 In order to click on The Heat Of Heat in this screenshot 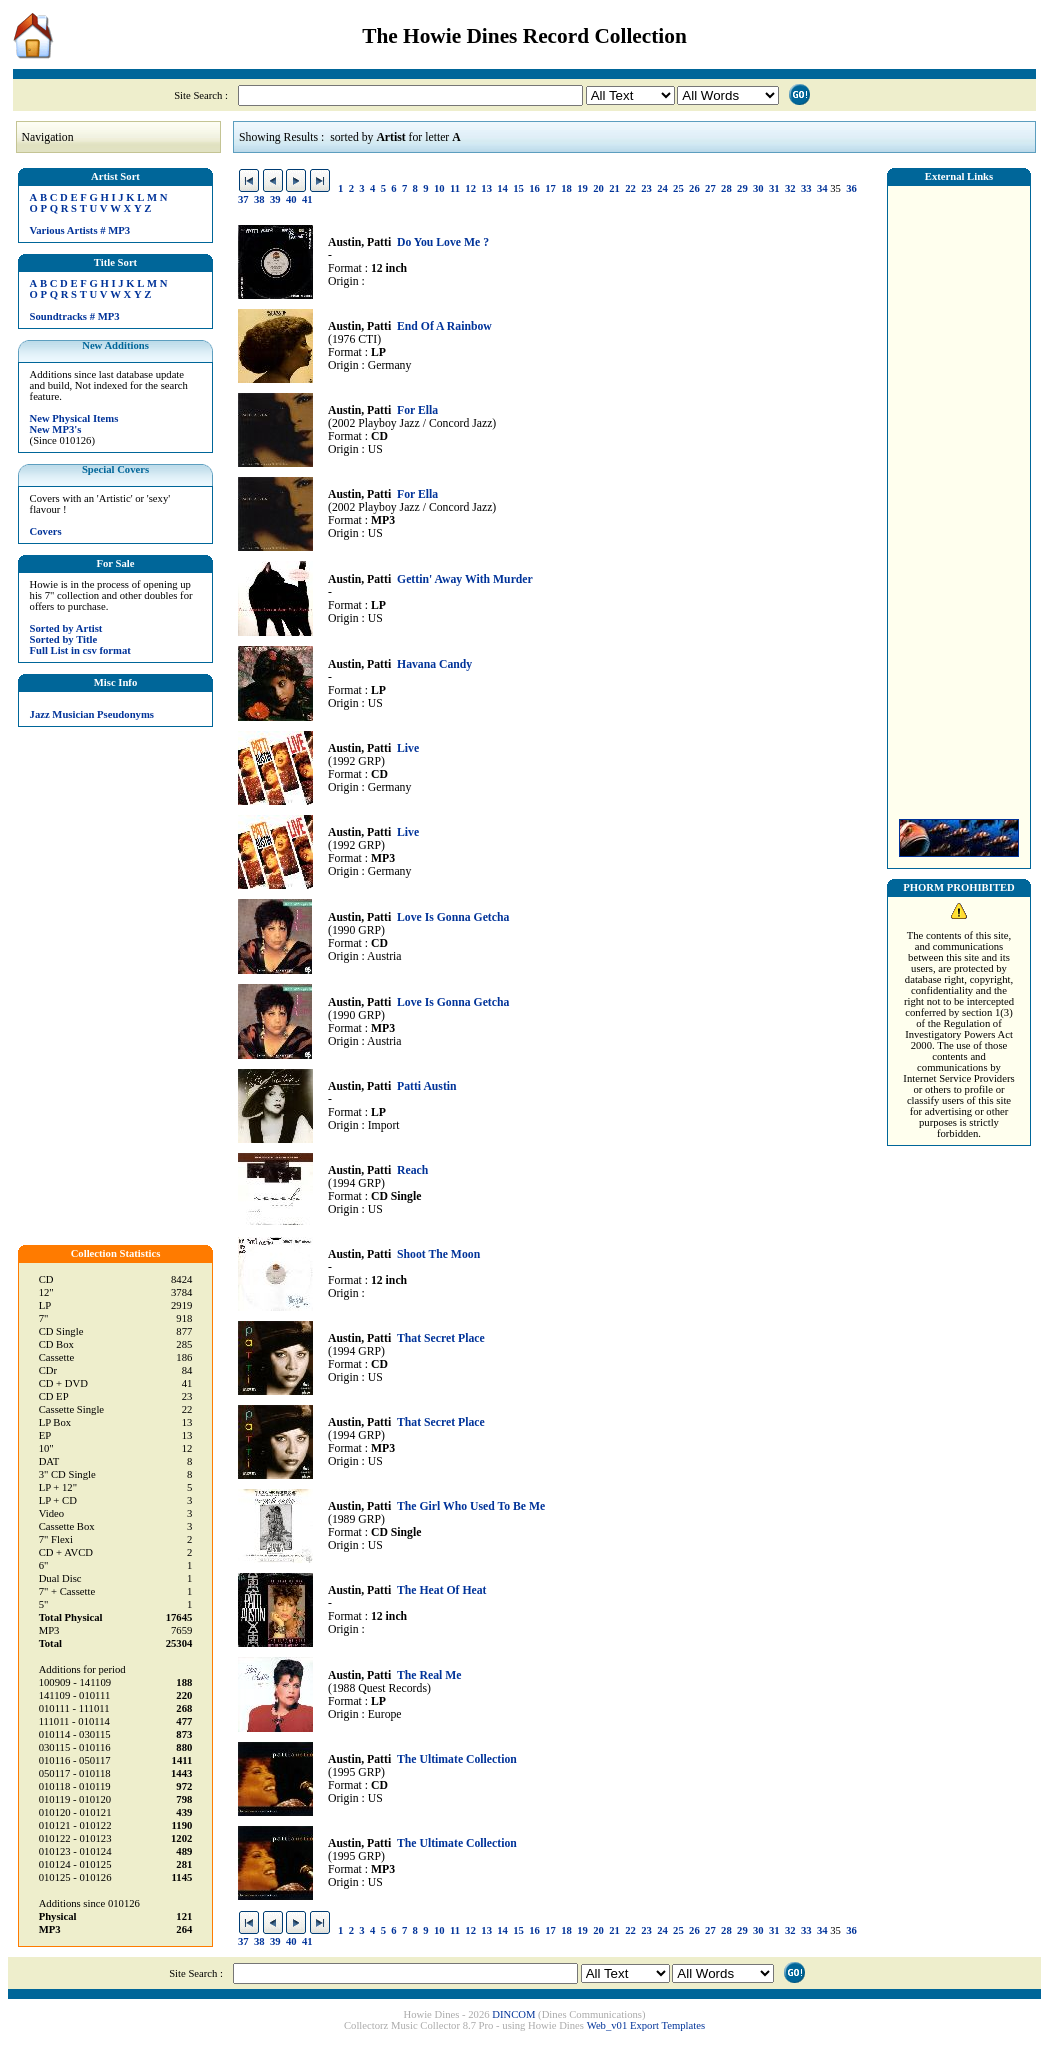, I will do `click(442, 1590)`.